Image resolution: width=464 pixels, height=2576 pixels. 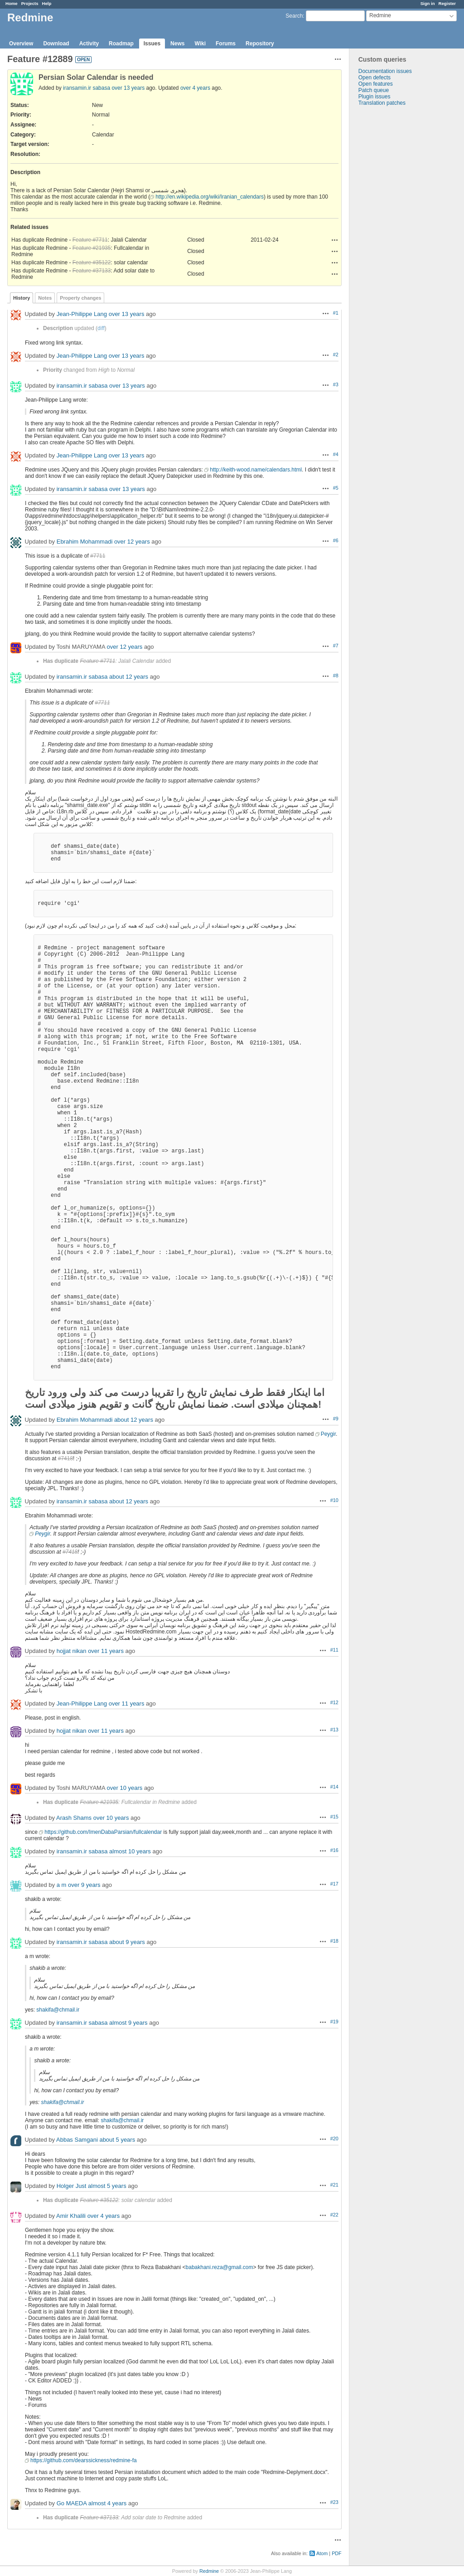 I want to click on Ebrahim Mohammadi, so click(x=85, y=541).